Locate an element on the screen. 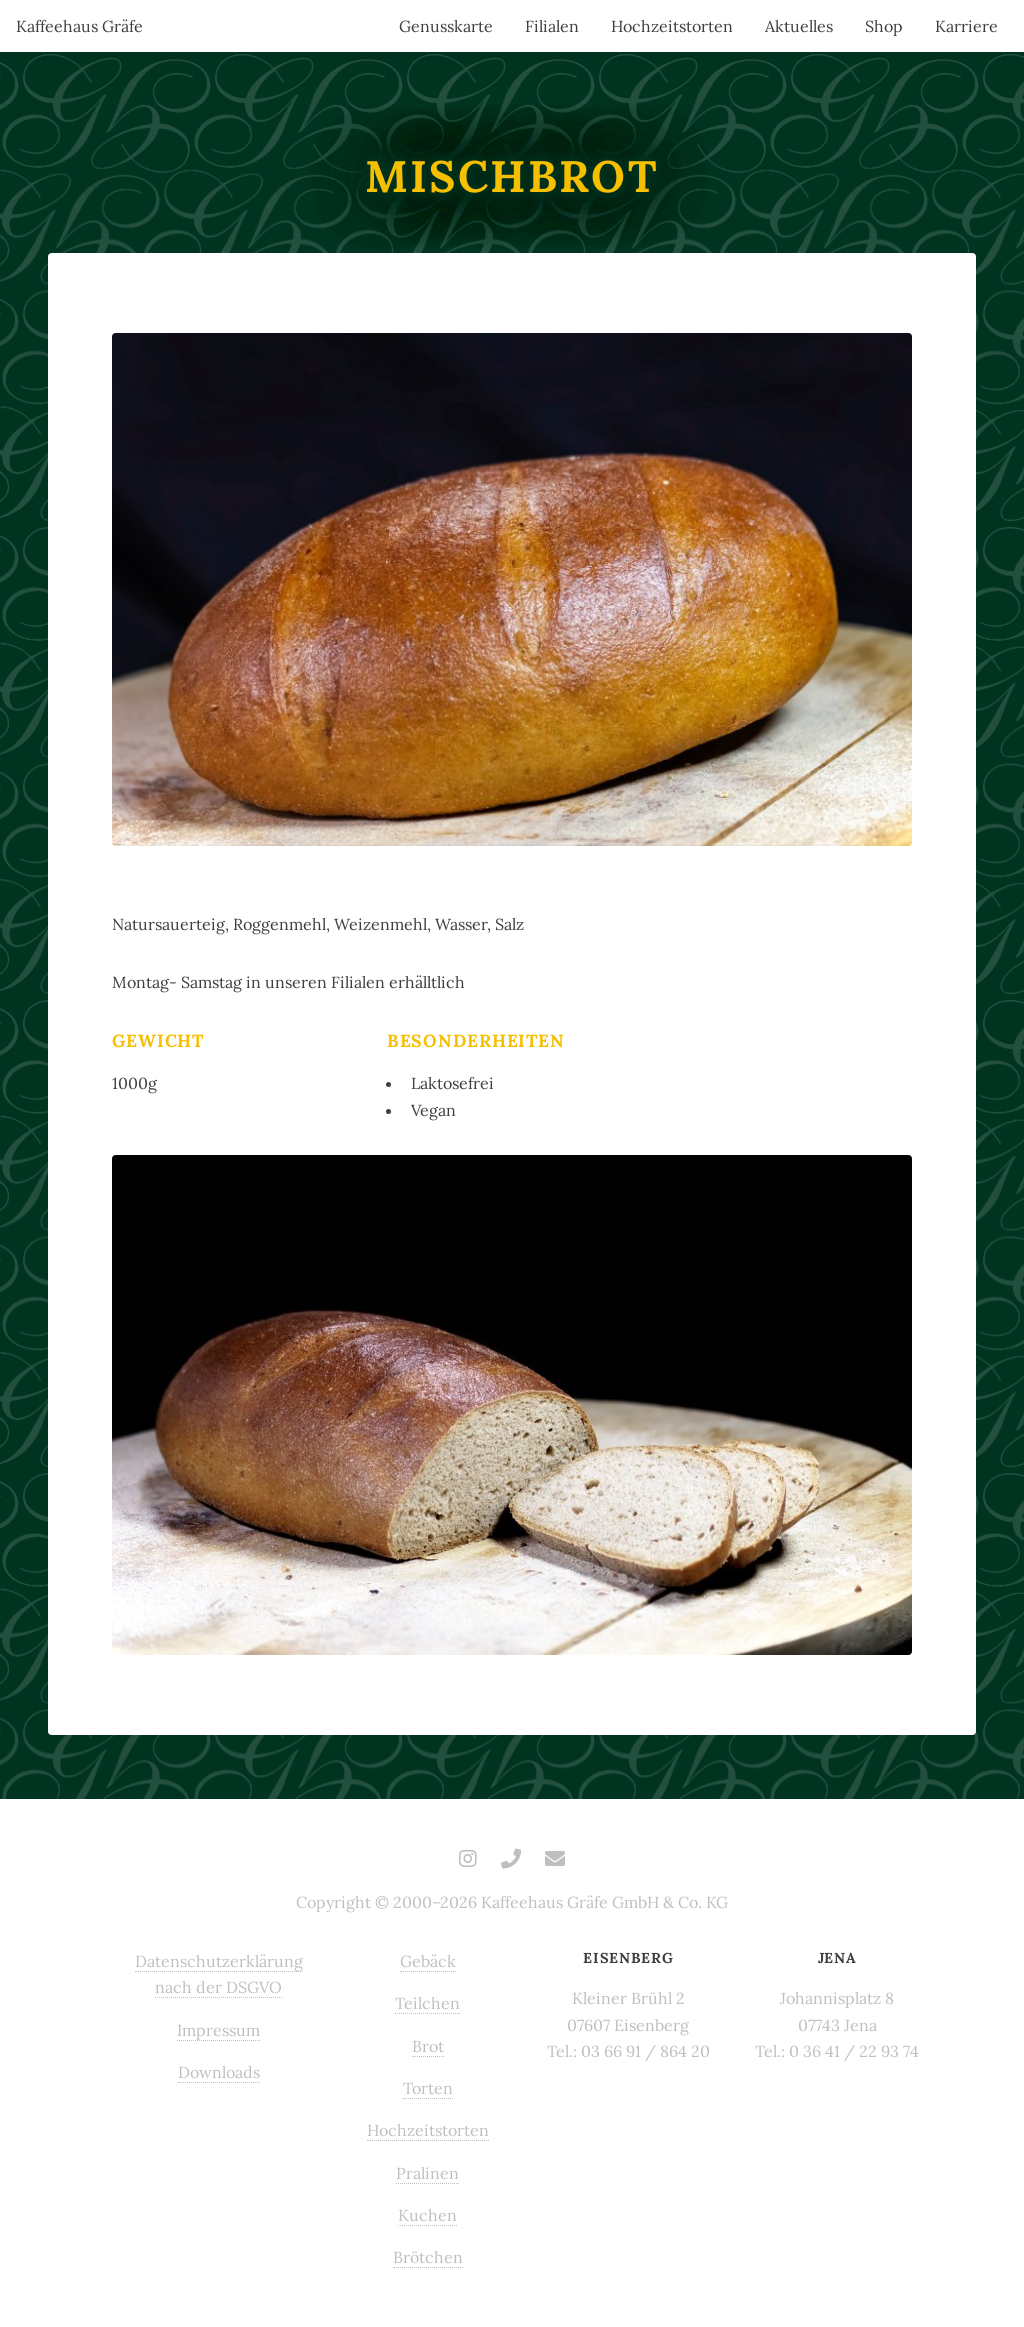  Brot is located at coordinates (428, 2046).